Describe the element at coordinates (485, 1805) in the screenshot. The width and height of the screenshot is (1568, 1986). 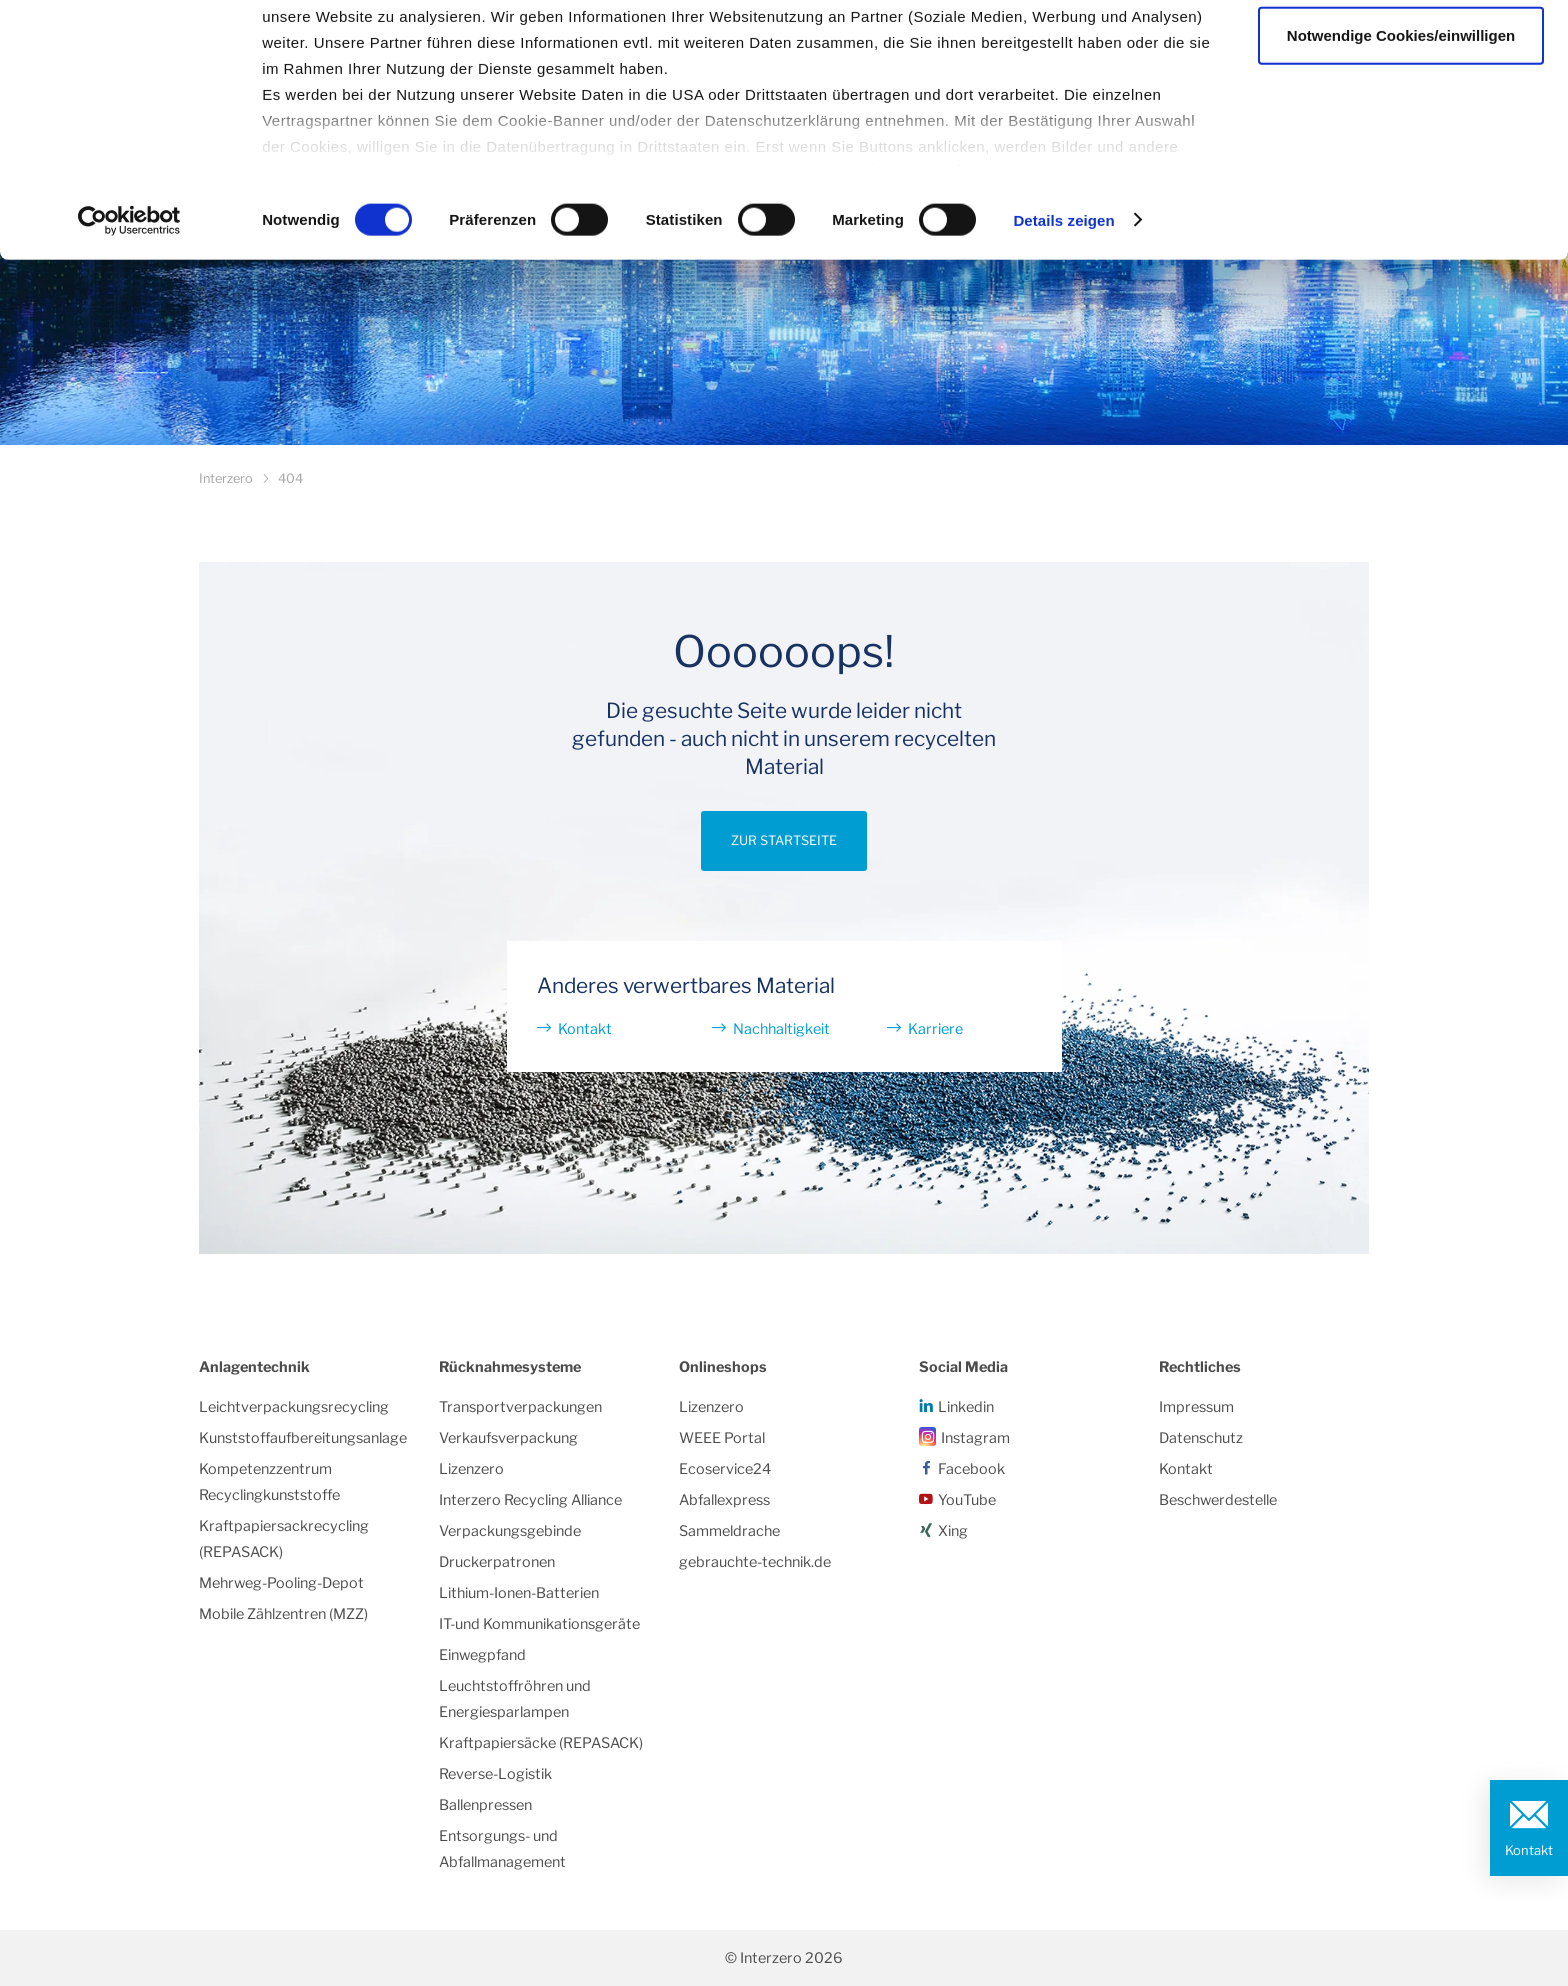
I see `Ballenpressen` at that location.